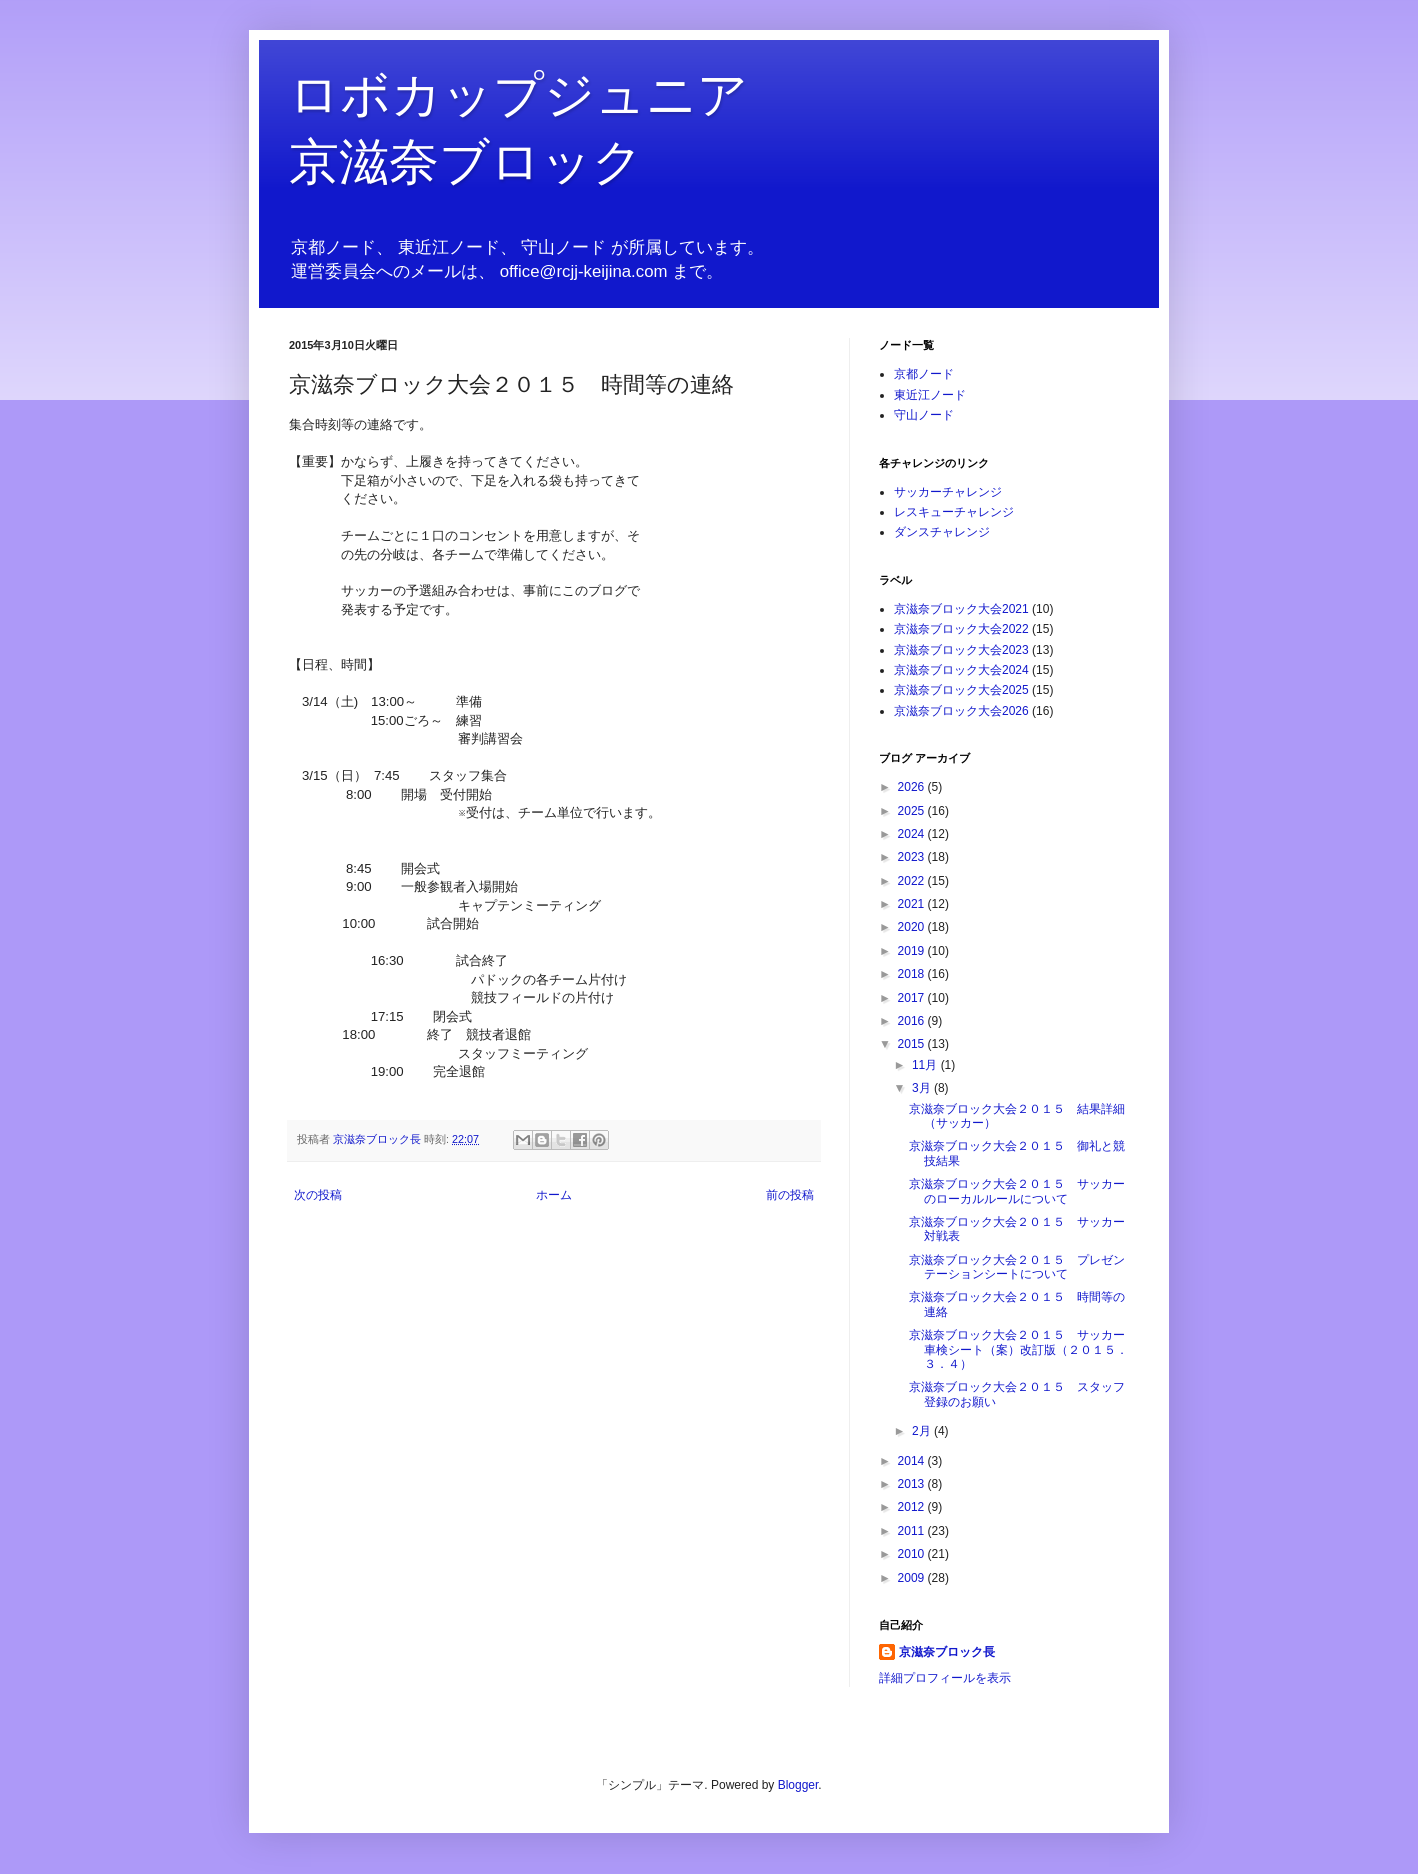 The width and height of the screenshot is (1418, 1874). Describe the element at coordinates (913, 1044) in the screenshot. I see `2015` at that location.